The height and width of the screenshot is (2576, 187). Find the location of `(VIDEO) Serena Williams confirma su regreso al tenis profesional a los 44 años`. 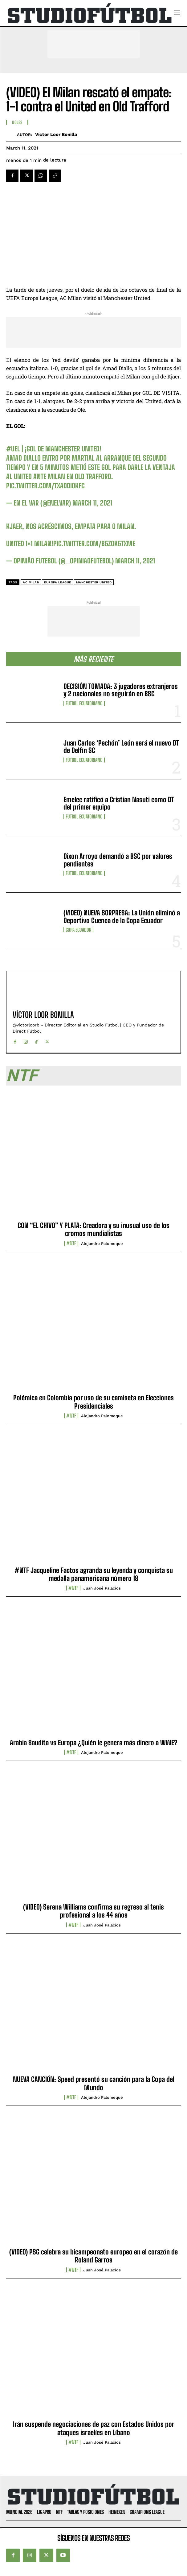

(VIDEO) Serena Williams confirma su regreso al tenis profesional a los 44 años is located at coordinates (93, 1911).